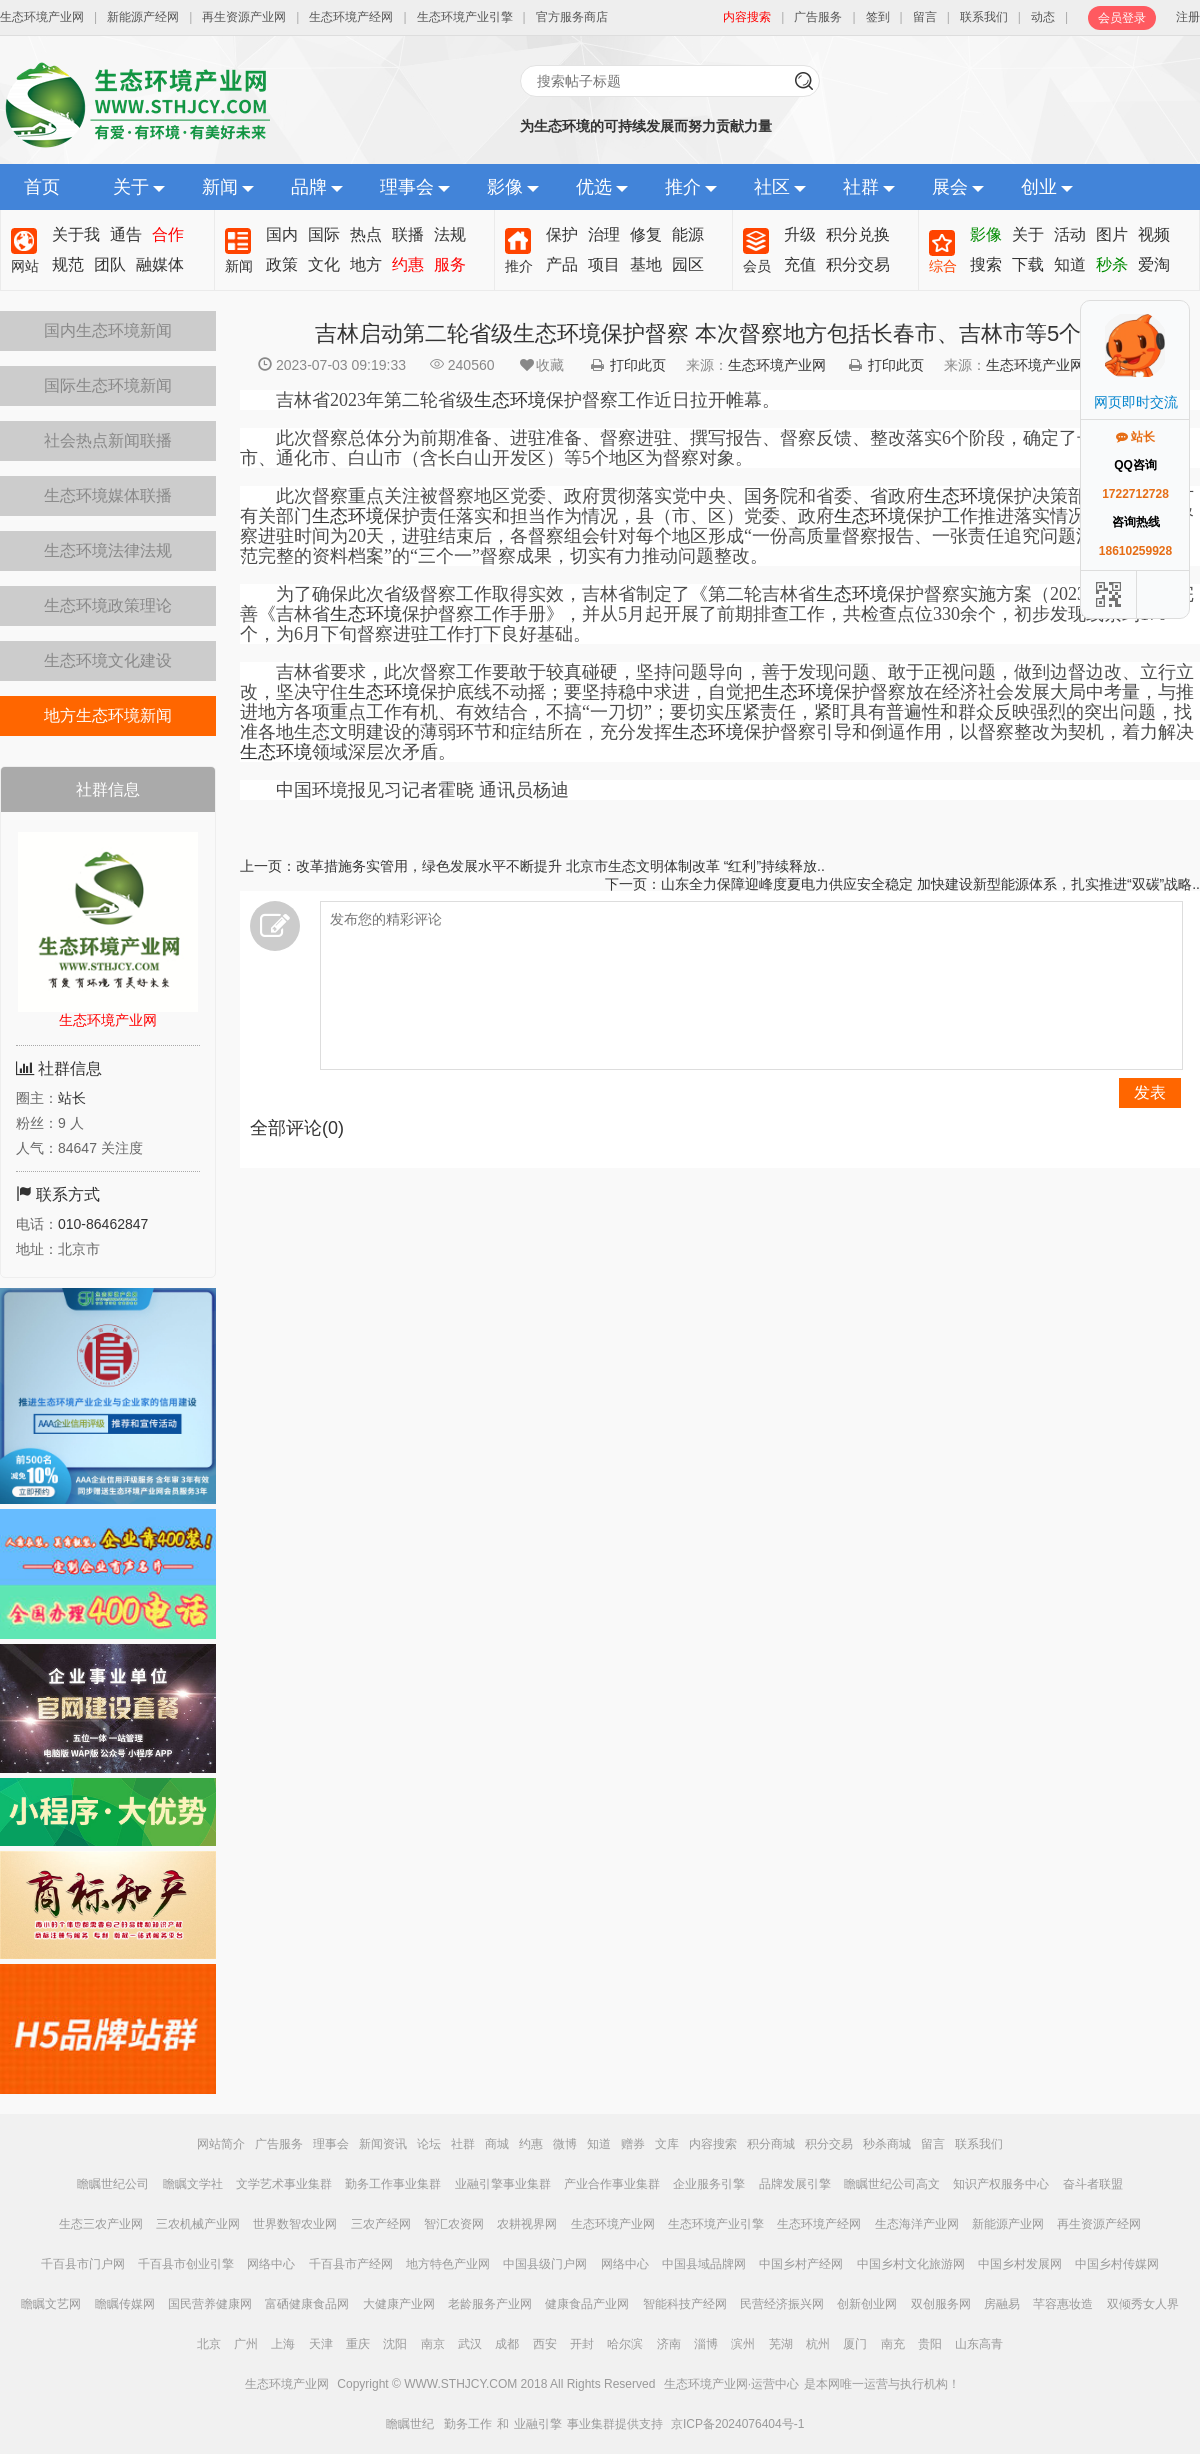  I want to click on 发表, so click(1150, 1092).